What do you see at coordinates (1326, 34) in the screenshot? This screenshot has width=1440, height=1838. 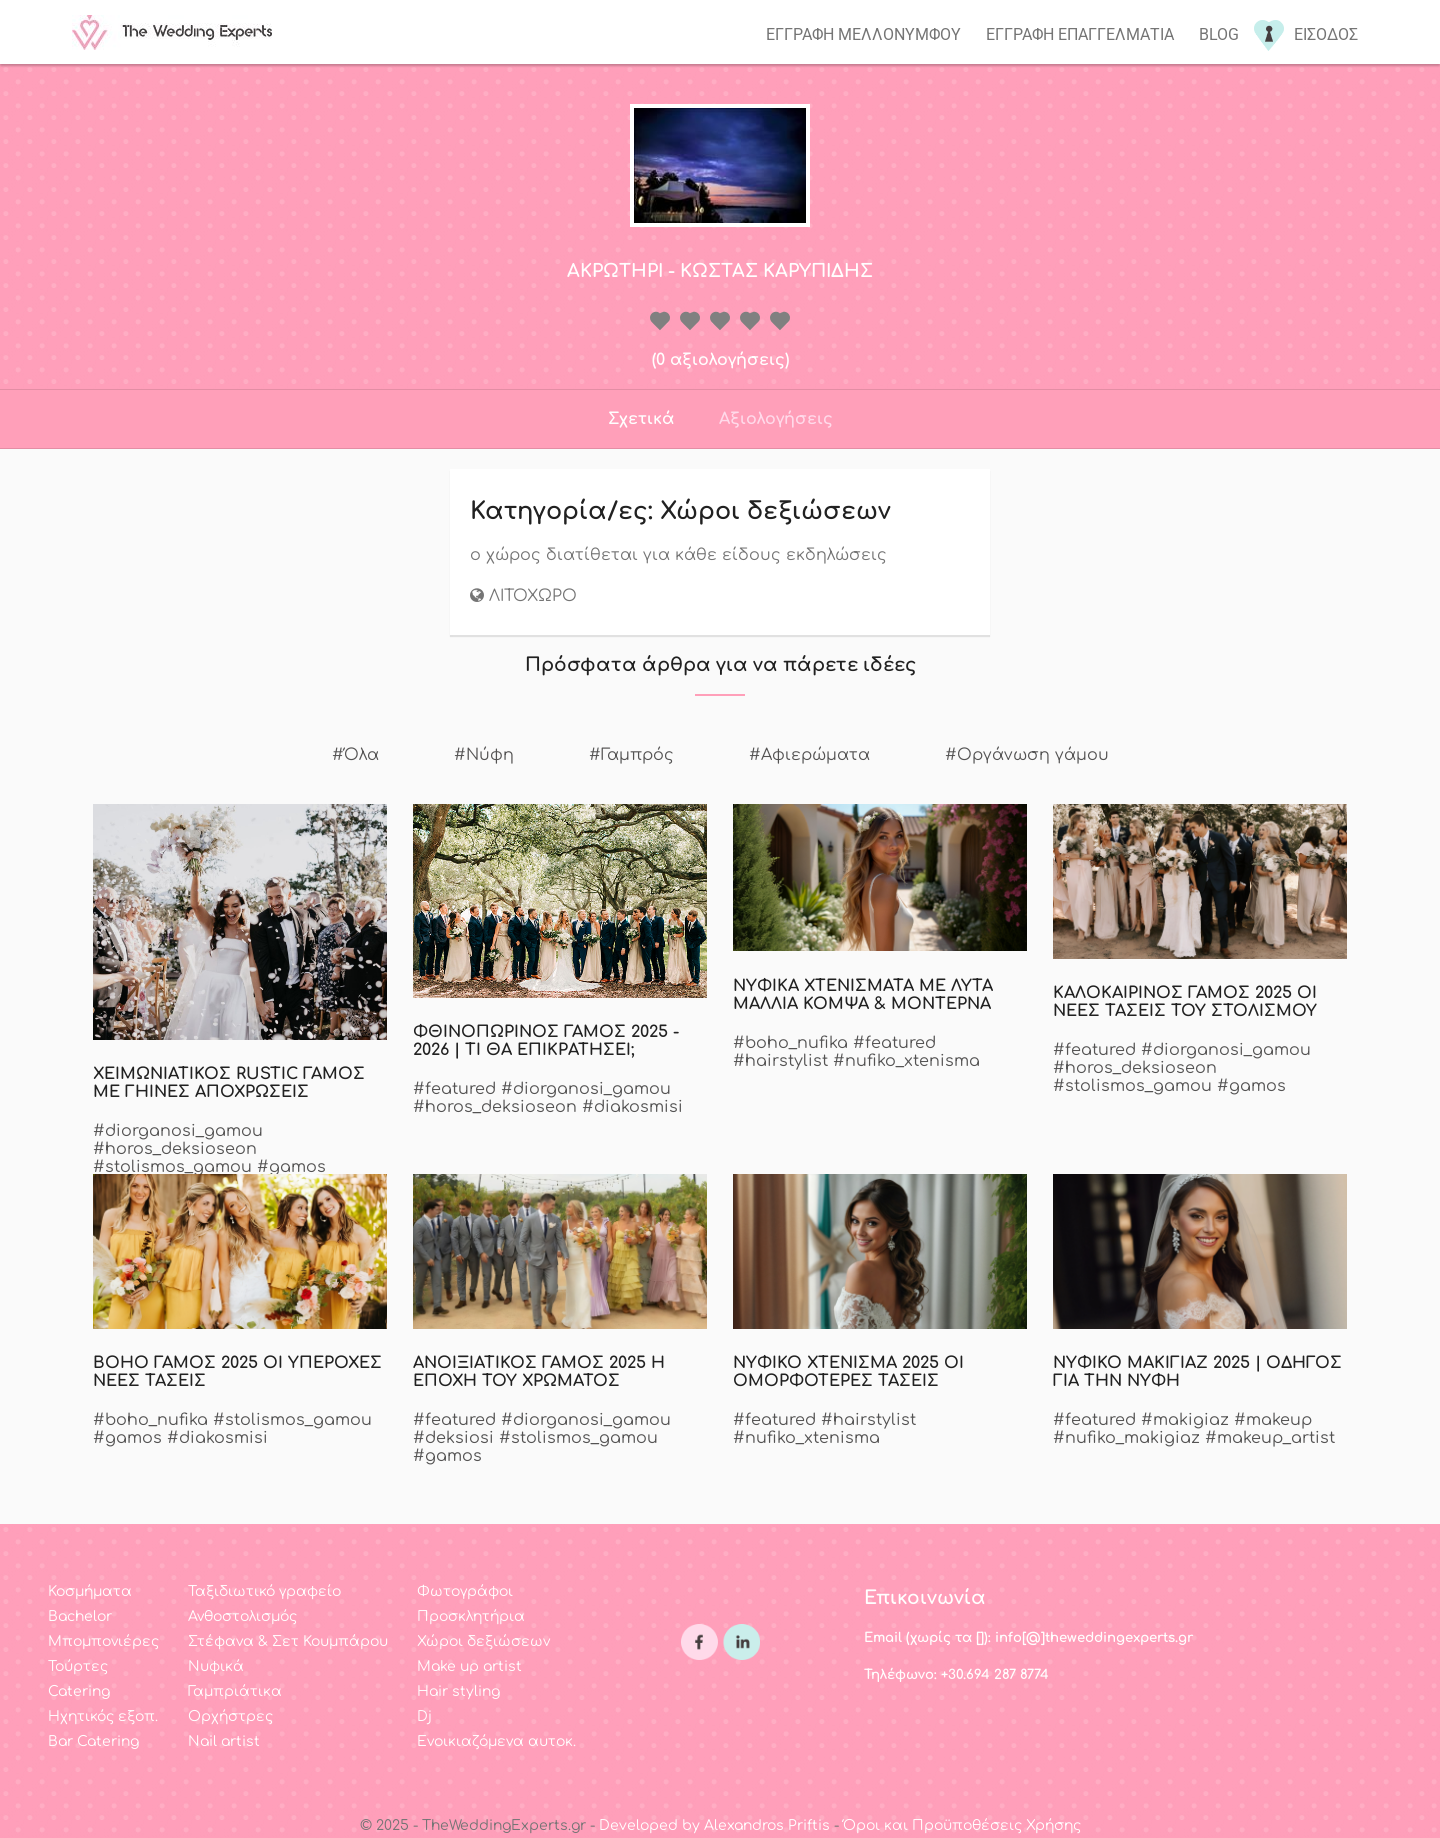 I see `Εισοδος` at bounding box center [1326, 34].